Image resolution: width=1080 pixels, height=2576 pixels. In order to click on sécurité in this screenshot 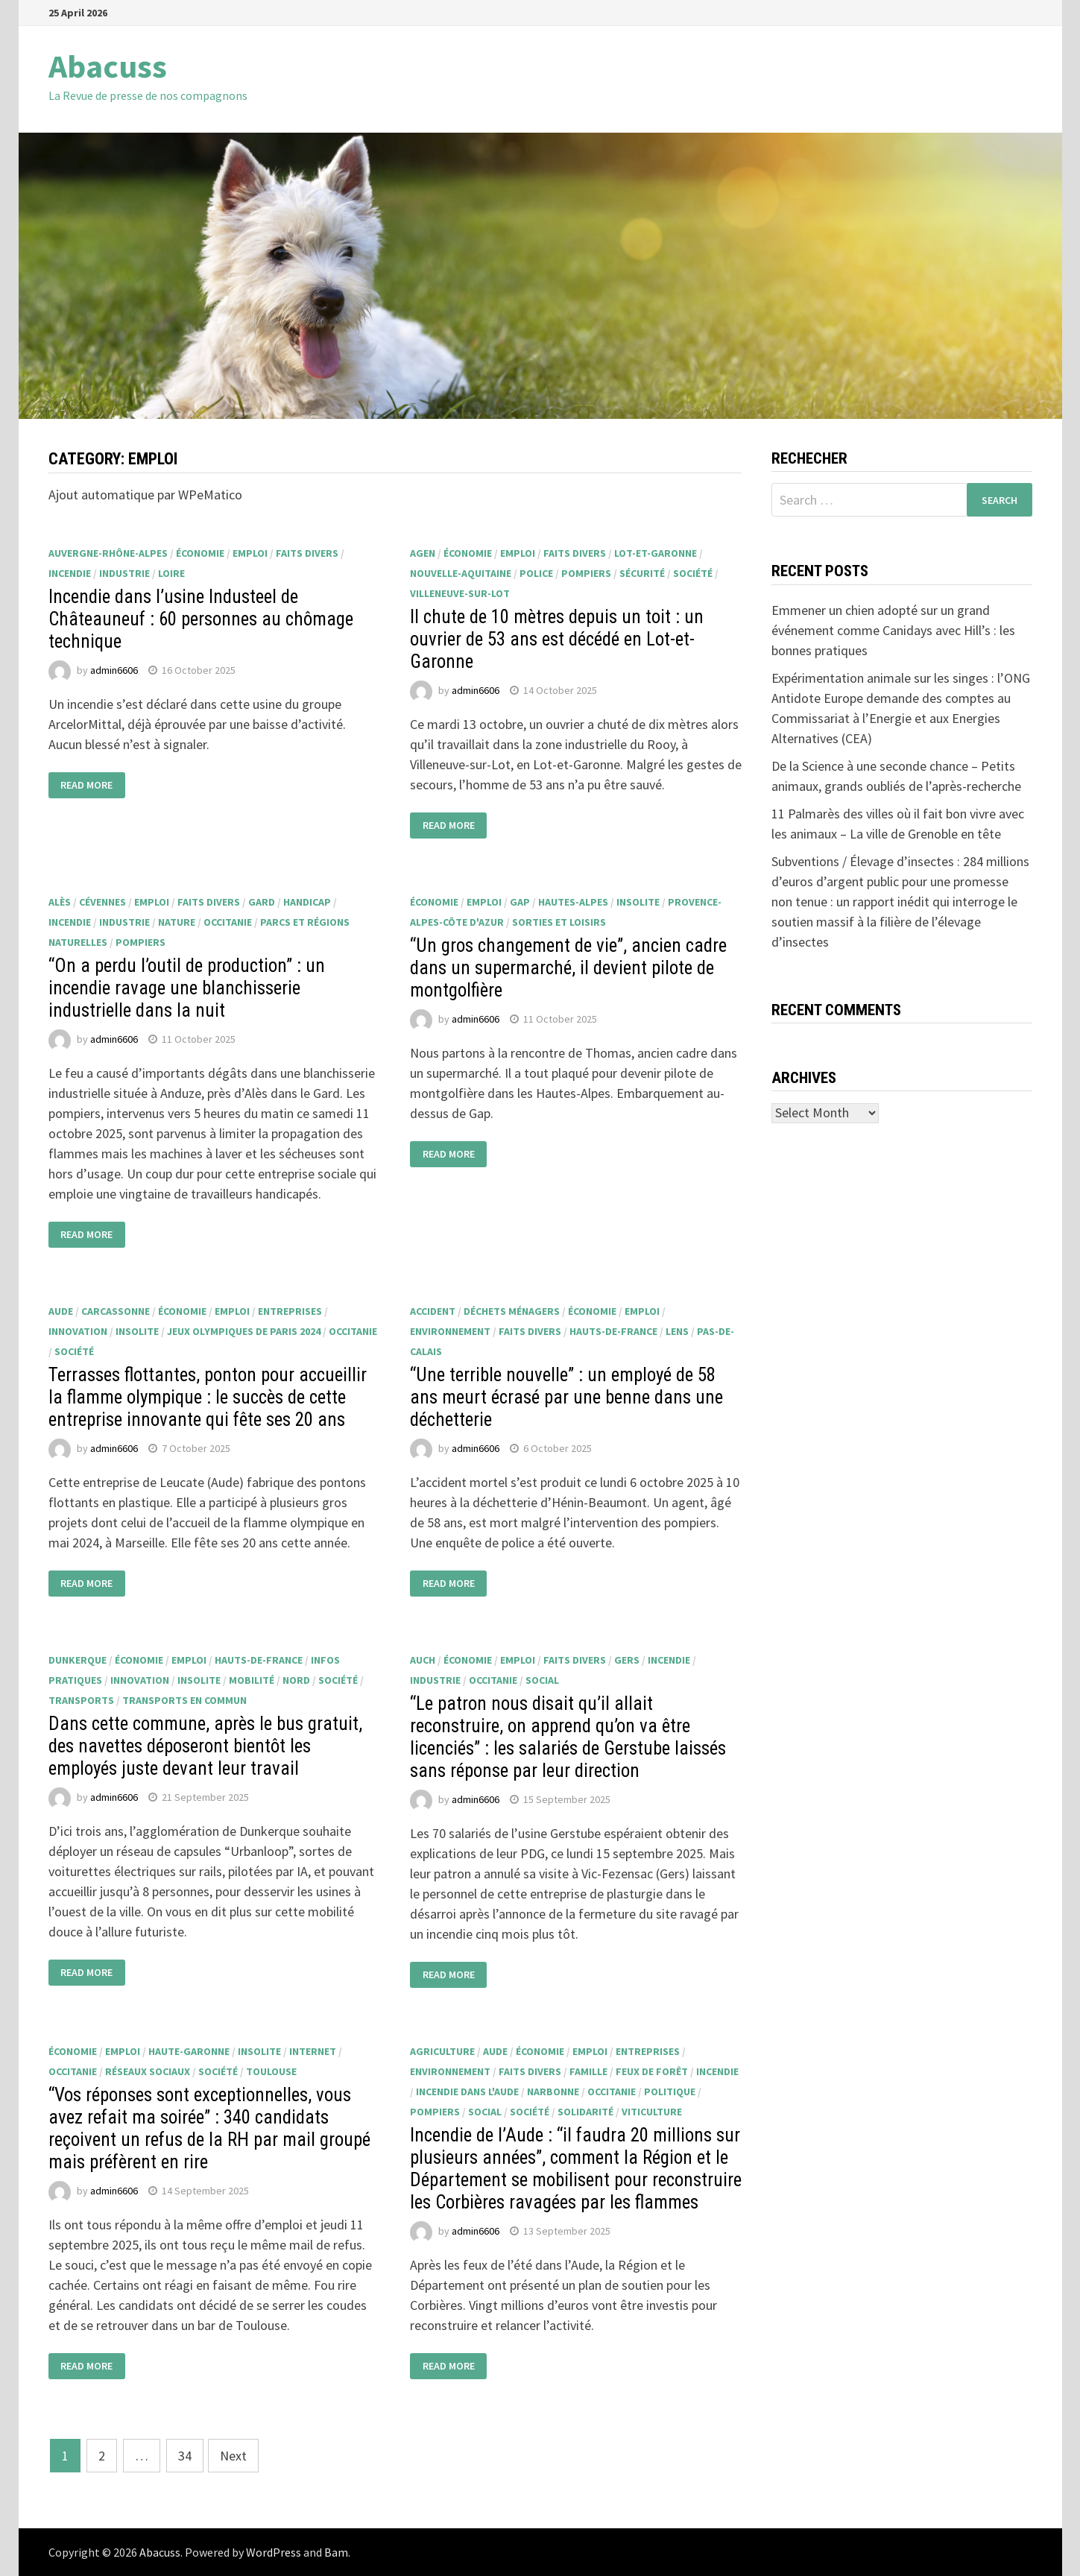, I will do `click(642, 573)`.